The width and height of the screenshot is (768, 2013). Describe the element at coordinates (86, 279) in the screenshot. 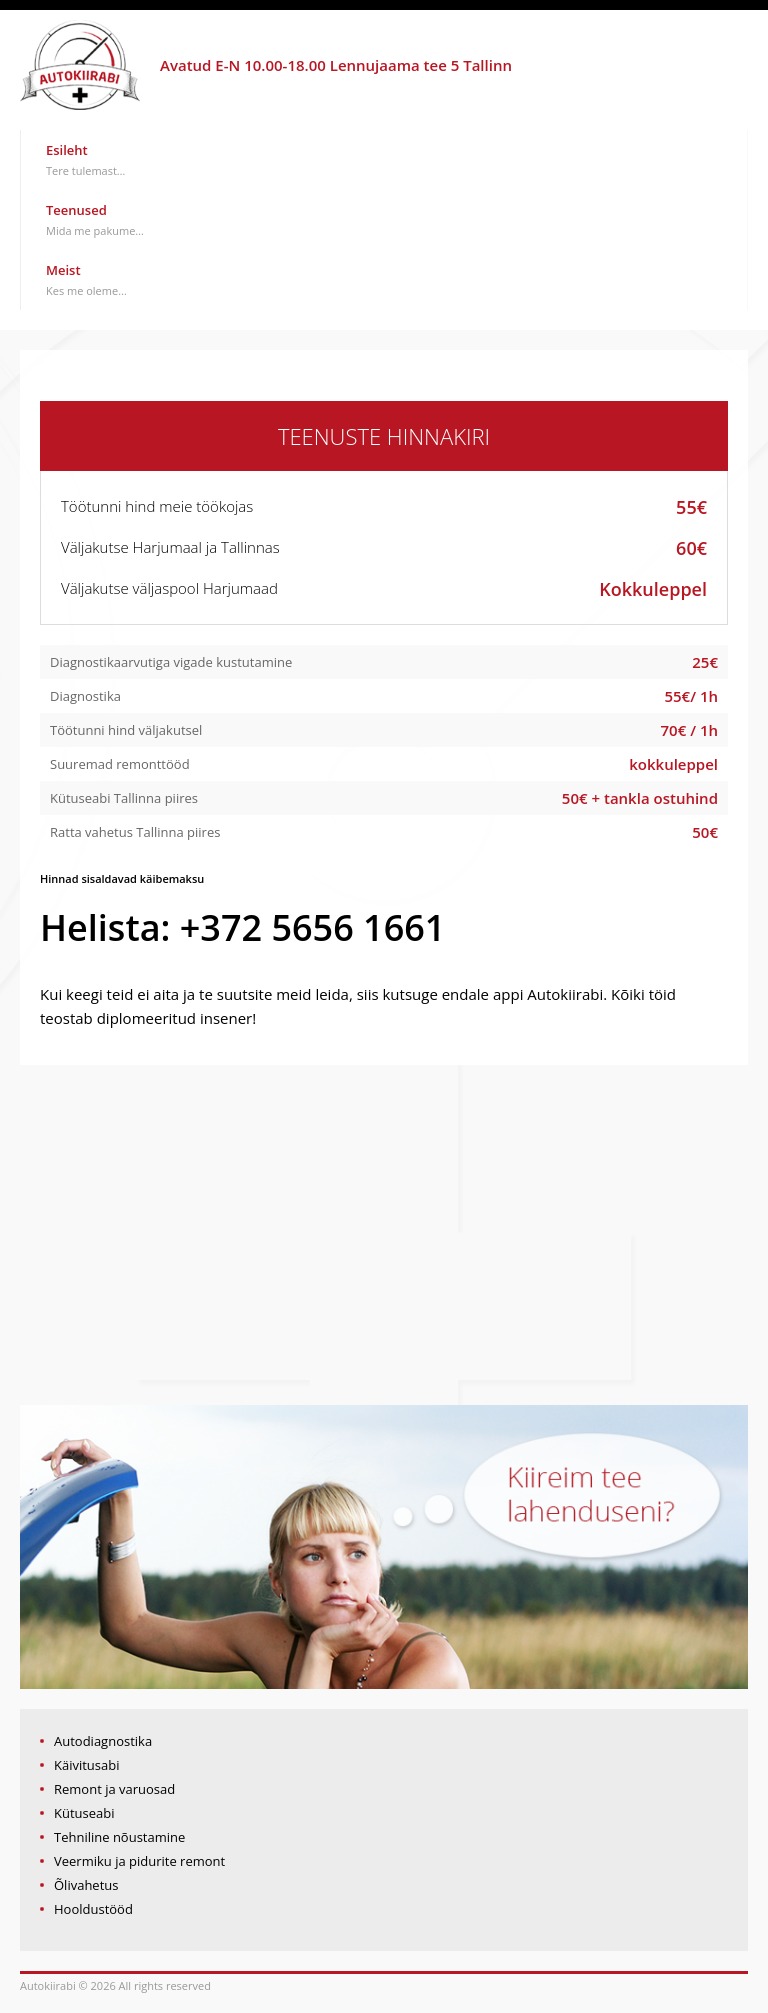

I see `Meist` at that location.